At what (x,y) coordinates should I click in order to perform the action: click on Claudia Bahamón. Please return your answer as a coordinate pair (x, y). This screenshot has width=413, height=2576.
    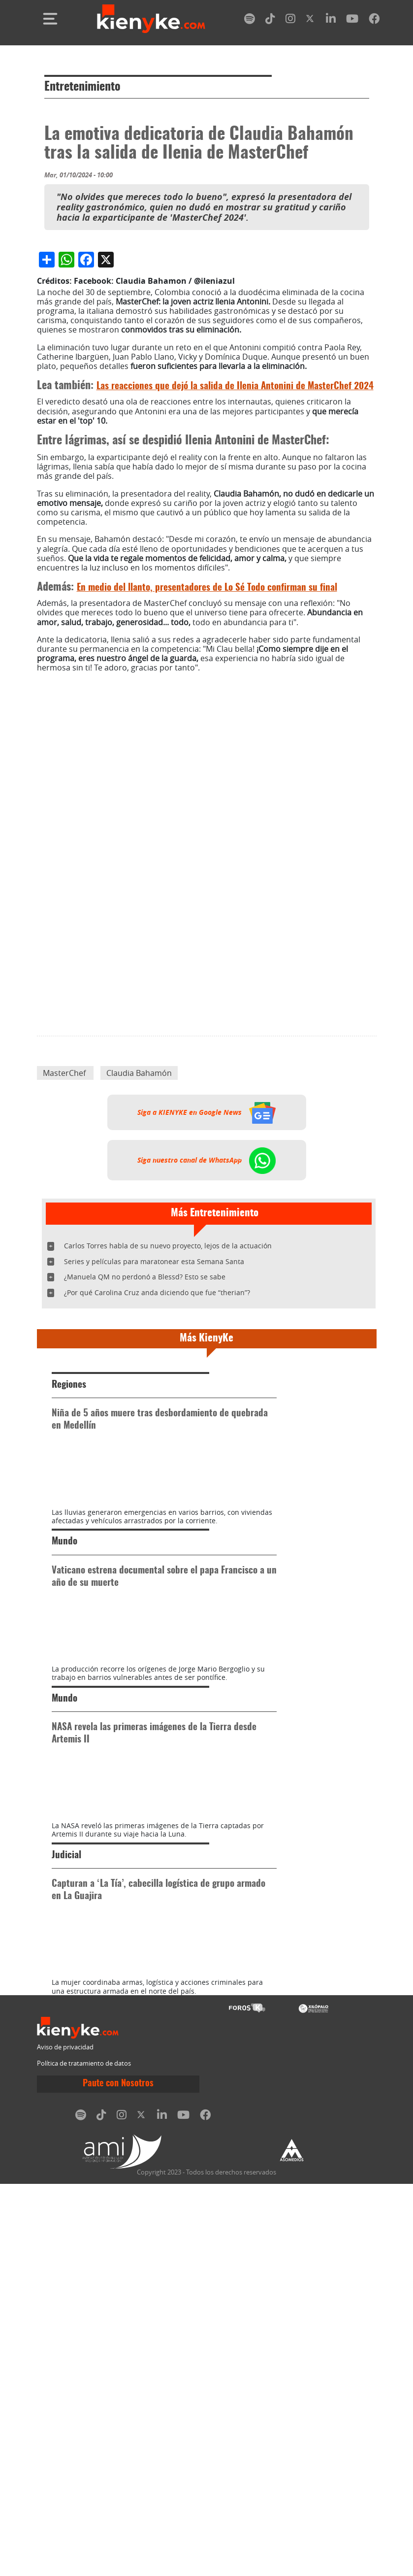
    Looking at the image, I should click on (139, 1258).